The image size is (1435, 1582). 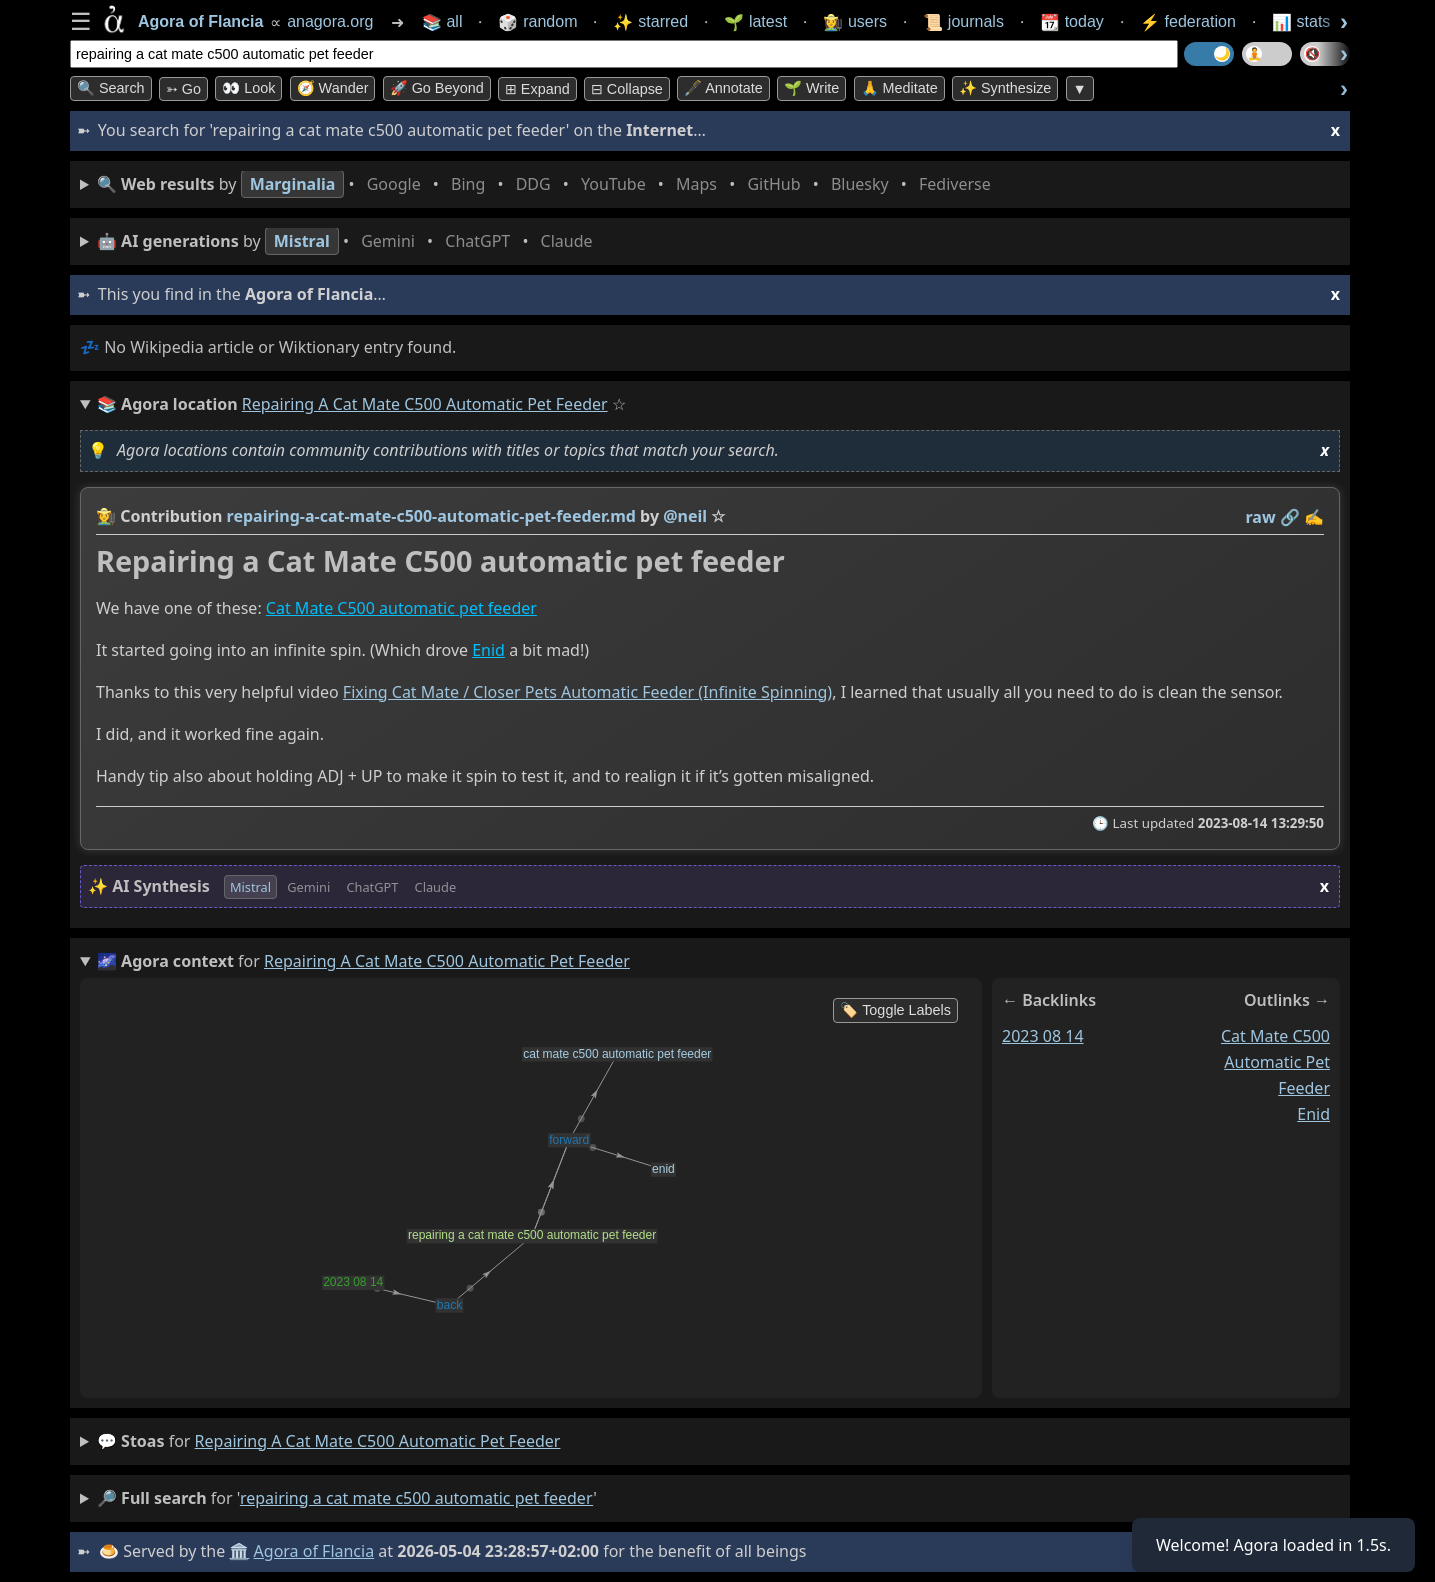 I want to click on raw, so click(x=1261, y=517).